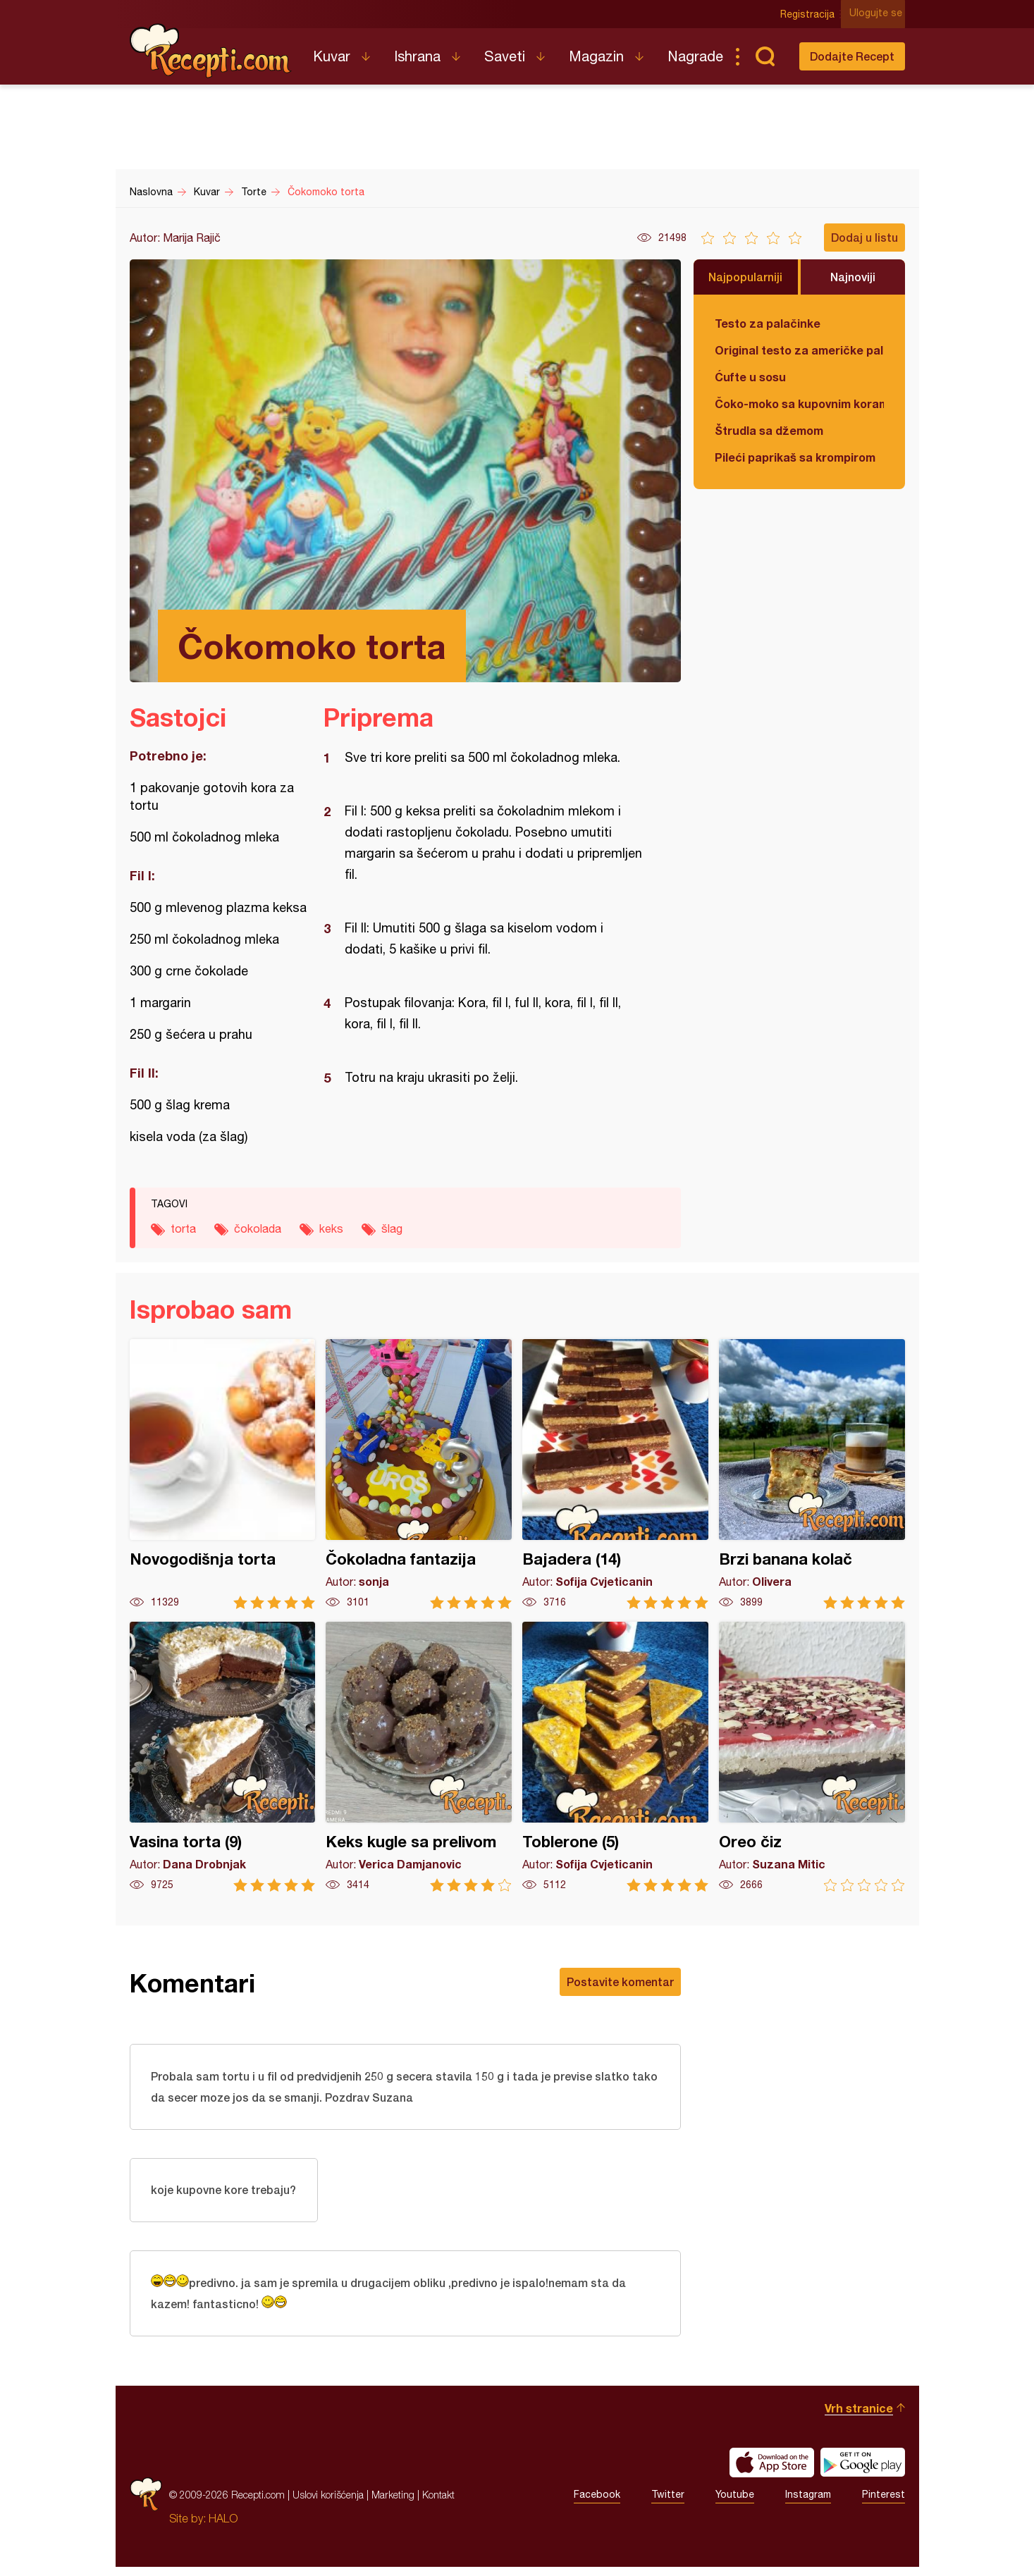  What do you see at coordinates (812, 1474) in the screenshot?
I see `Brzi banana kolač` at bounding box center [812, 1474].